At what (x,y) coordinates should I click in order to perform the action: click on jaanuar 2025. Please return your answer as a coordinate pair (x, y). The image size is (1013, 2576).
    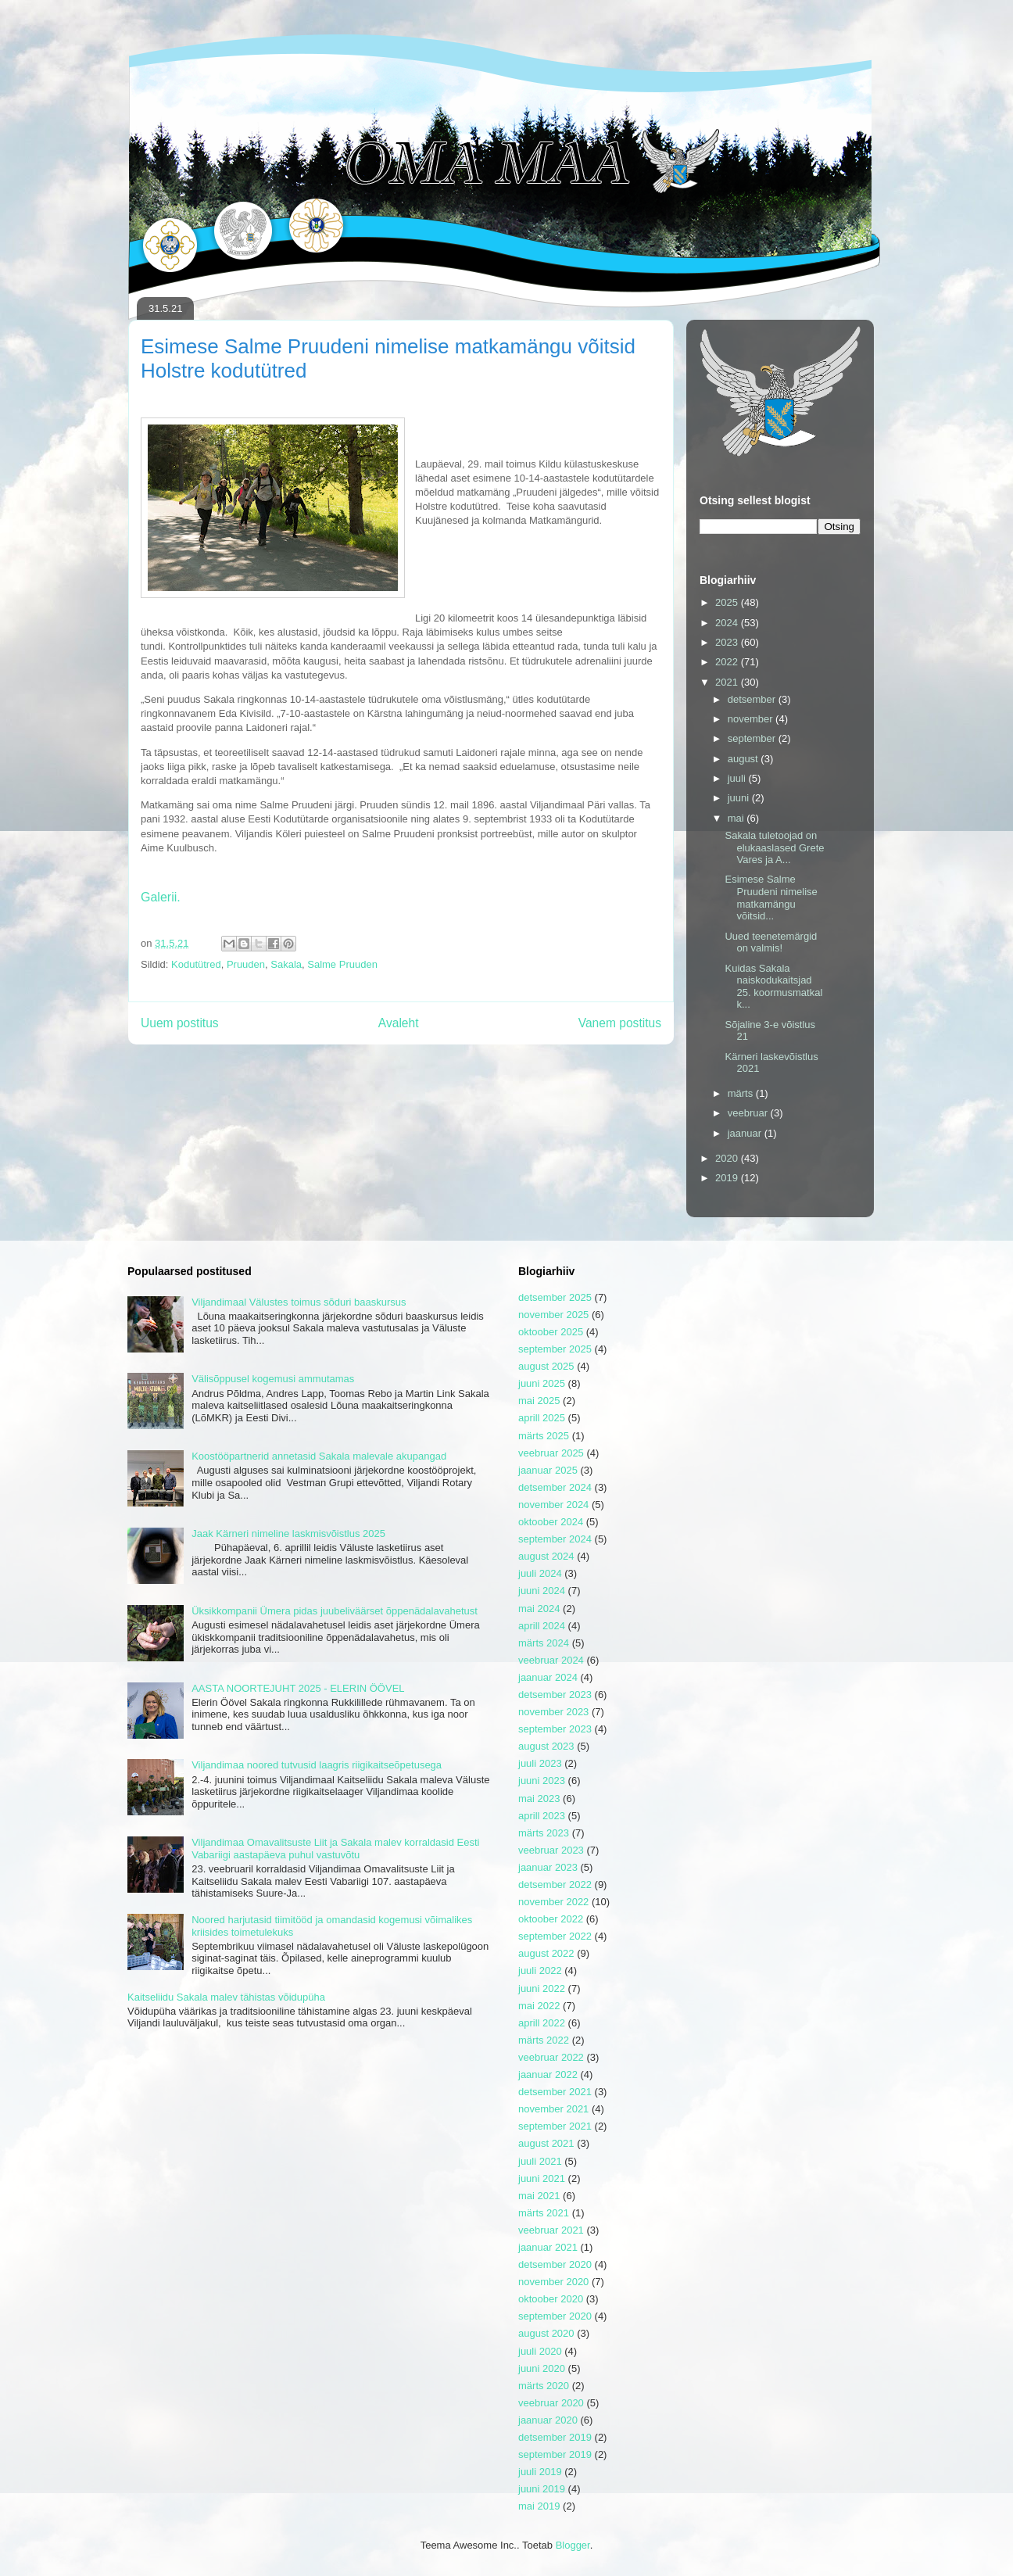
    Looking at the image, I should click on (548, 1470).